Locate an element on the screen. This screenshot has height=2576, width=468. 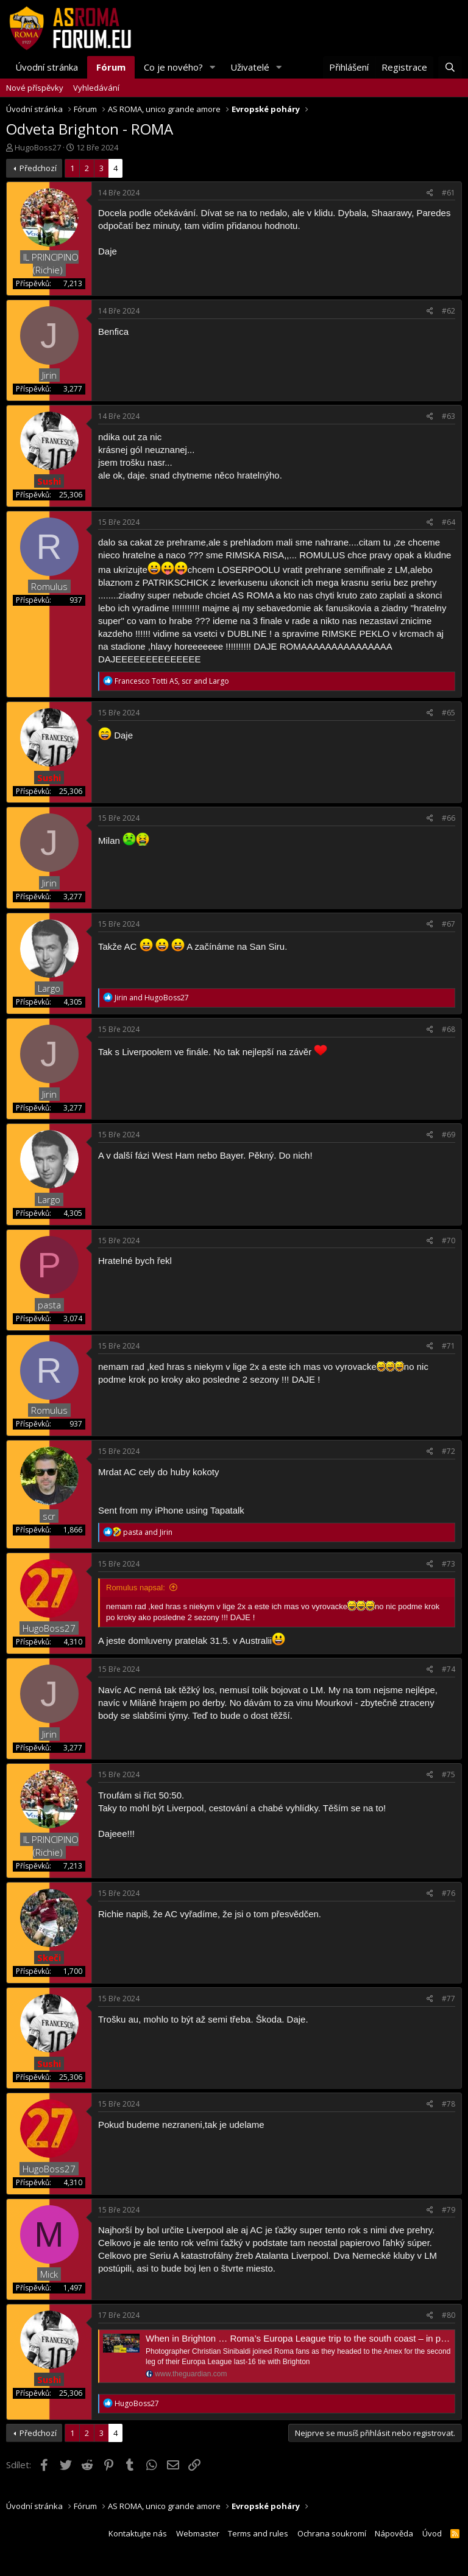
Úvod is located at coordinates (432, 2533).